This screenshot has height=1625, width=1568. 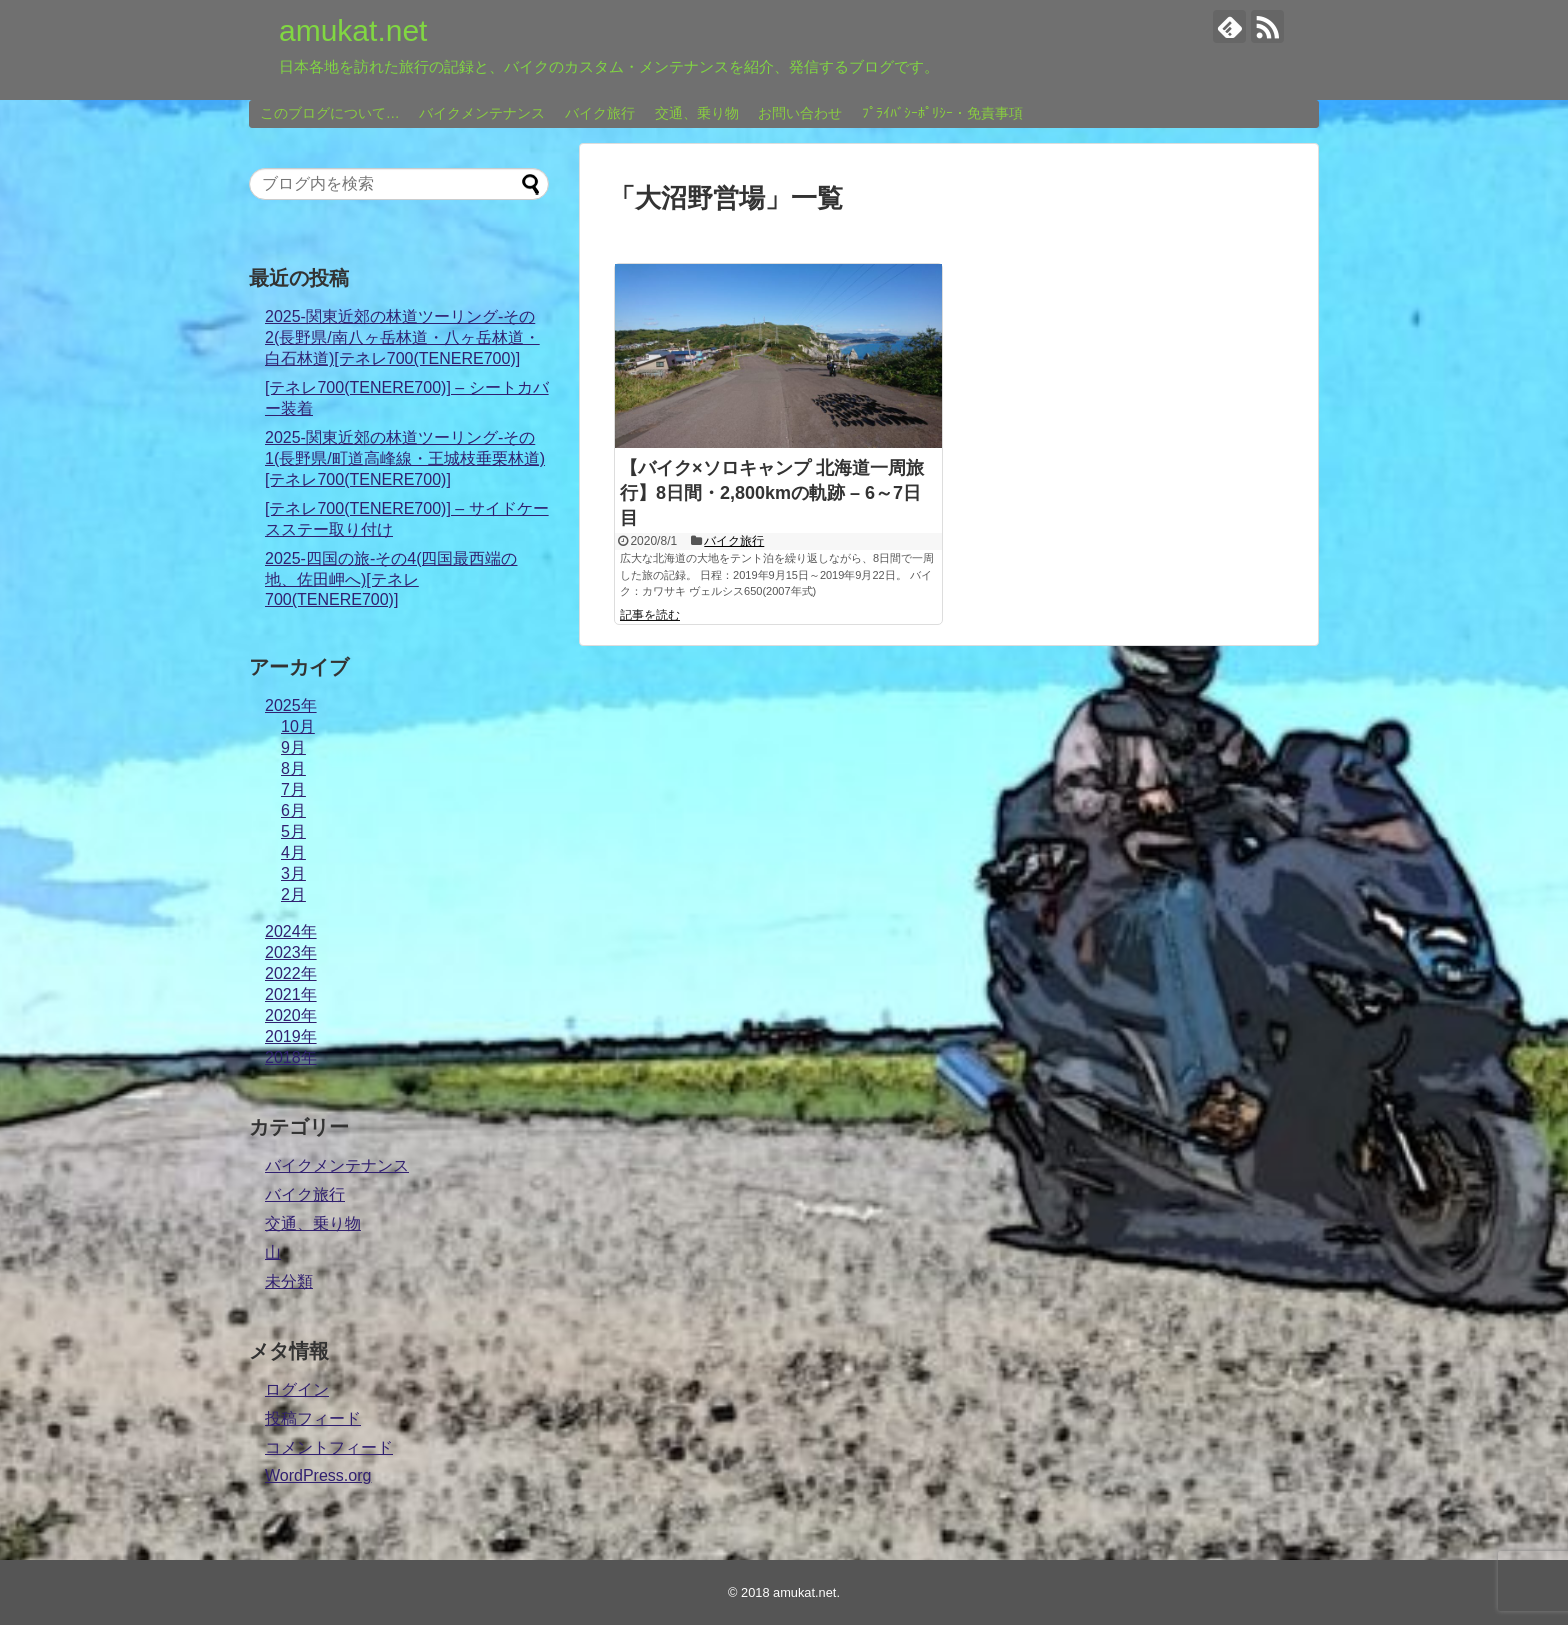 What do you see at coordinates (329, 1447) in the screenshot?
I see `コメントフィード` at bounding box center [329, 1447].